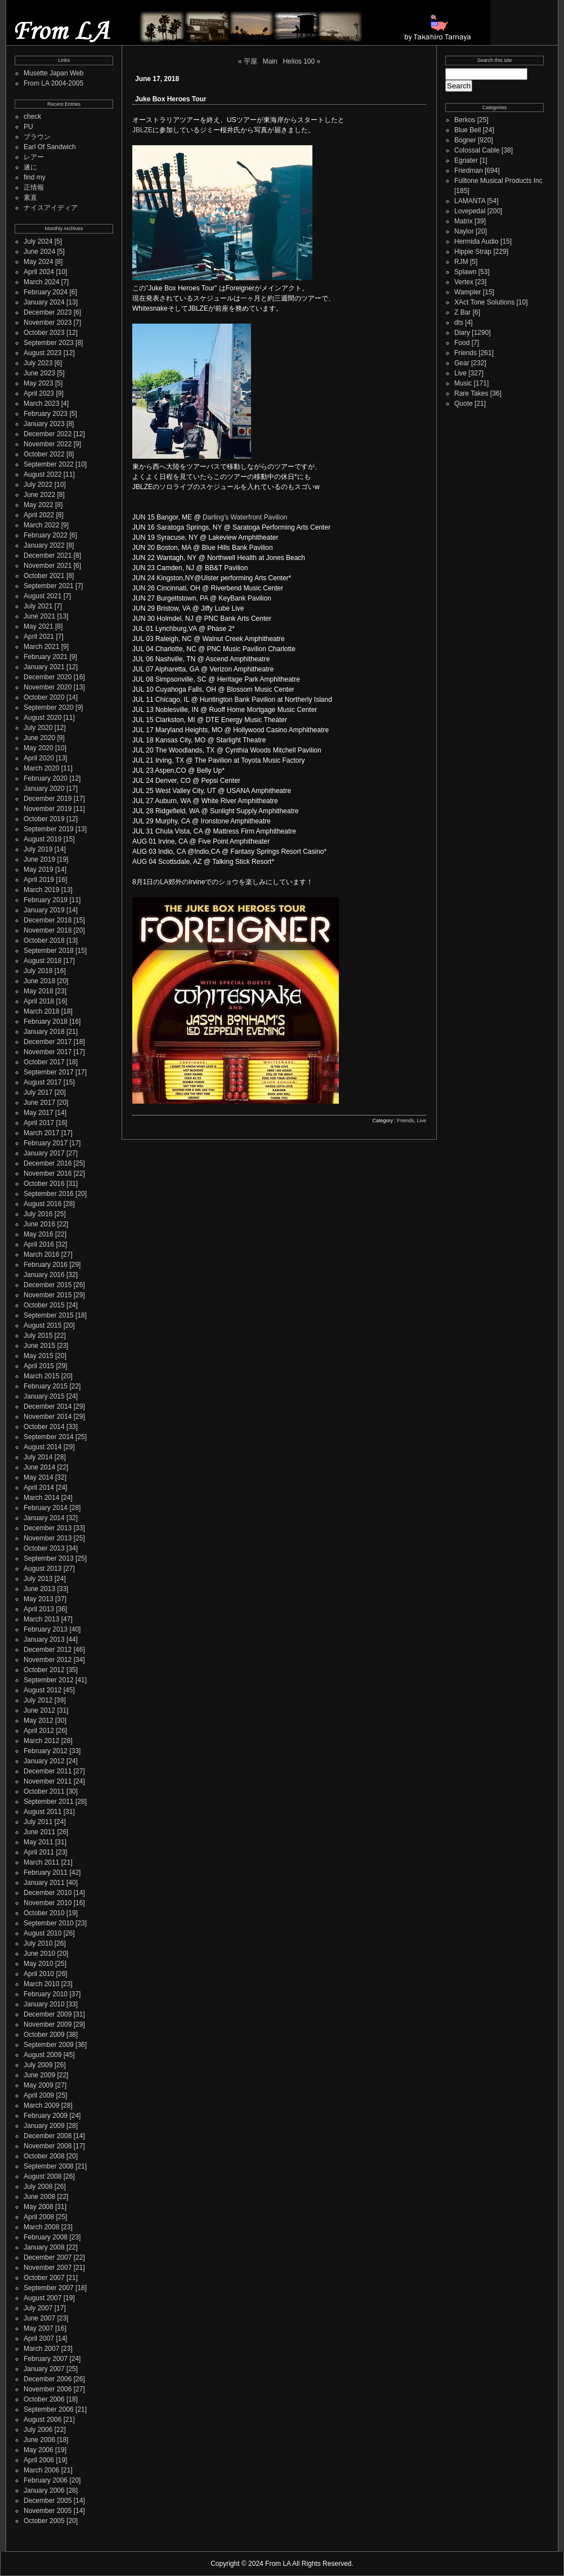 The height and width of the screenshot is (2576, 564). What do you see at coordinates (42, 474) in the screenshot?
I see `August 2022` at bounding box center [42, 474].